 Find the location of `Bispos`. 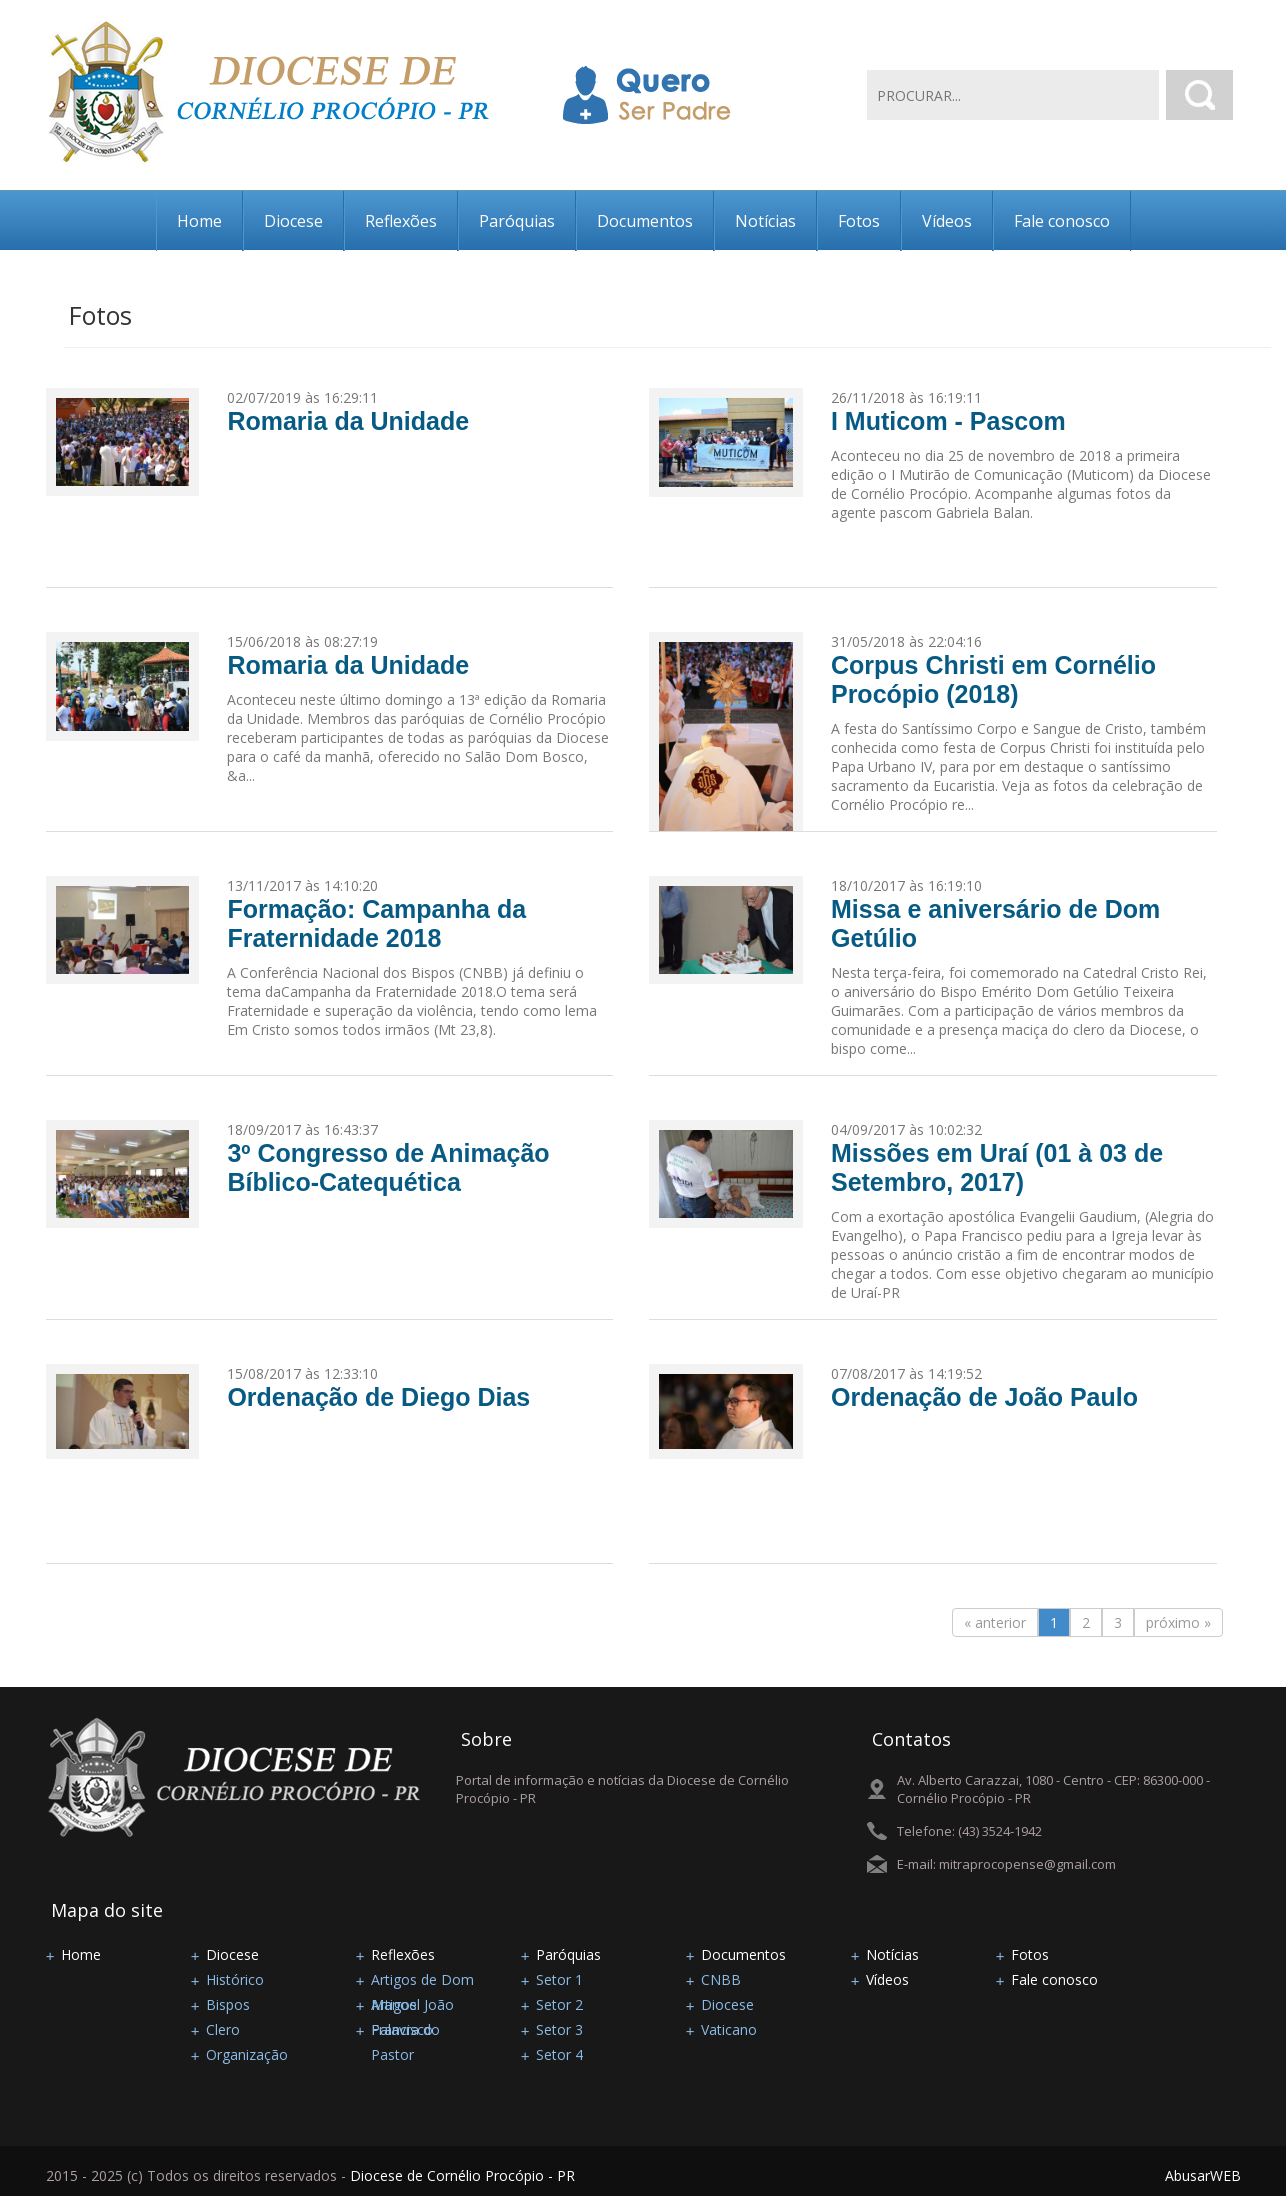

Bispos is located at coordinates (228, 2004).